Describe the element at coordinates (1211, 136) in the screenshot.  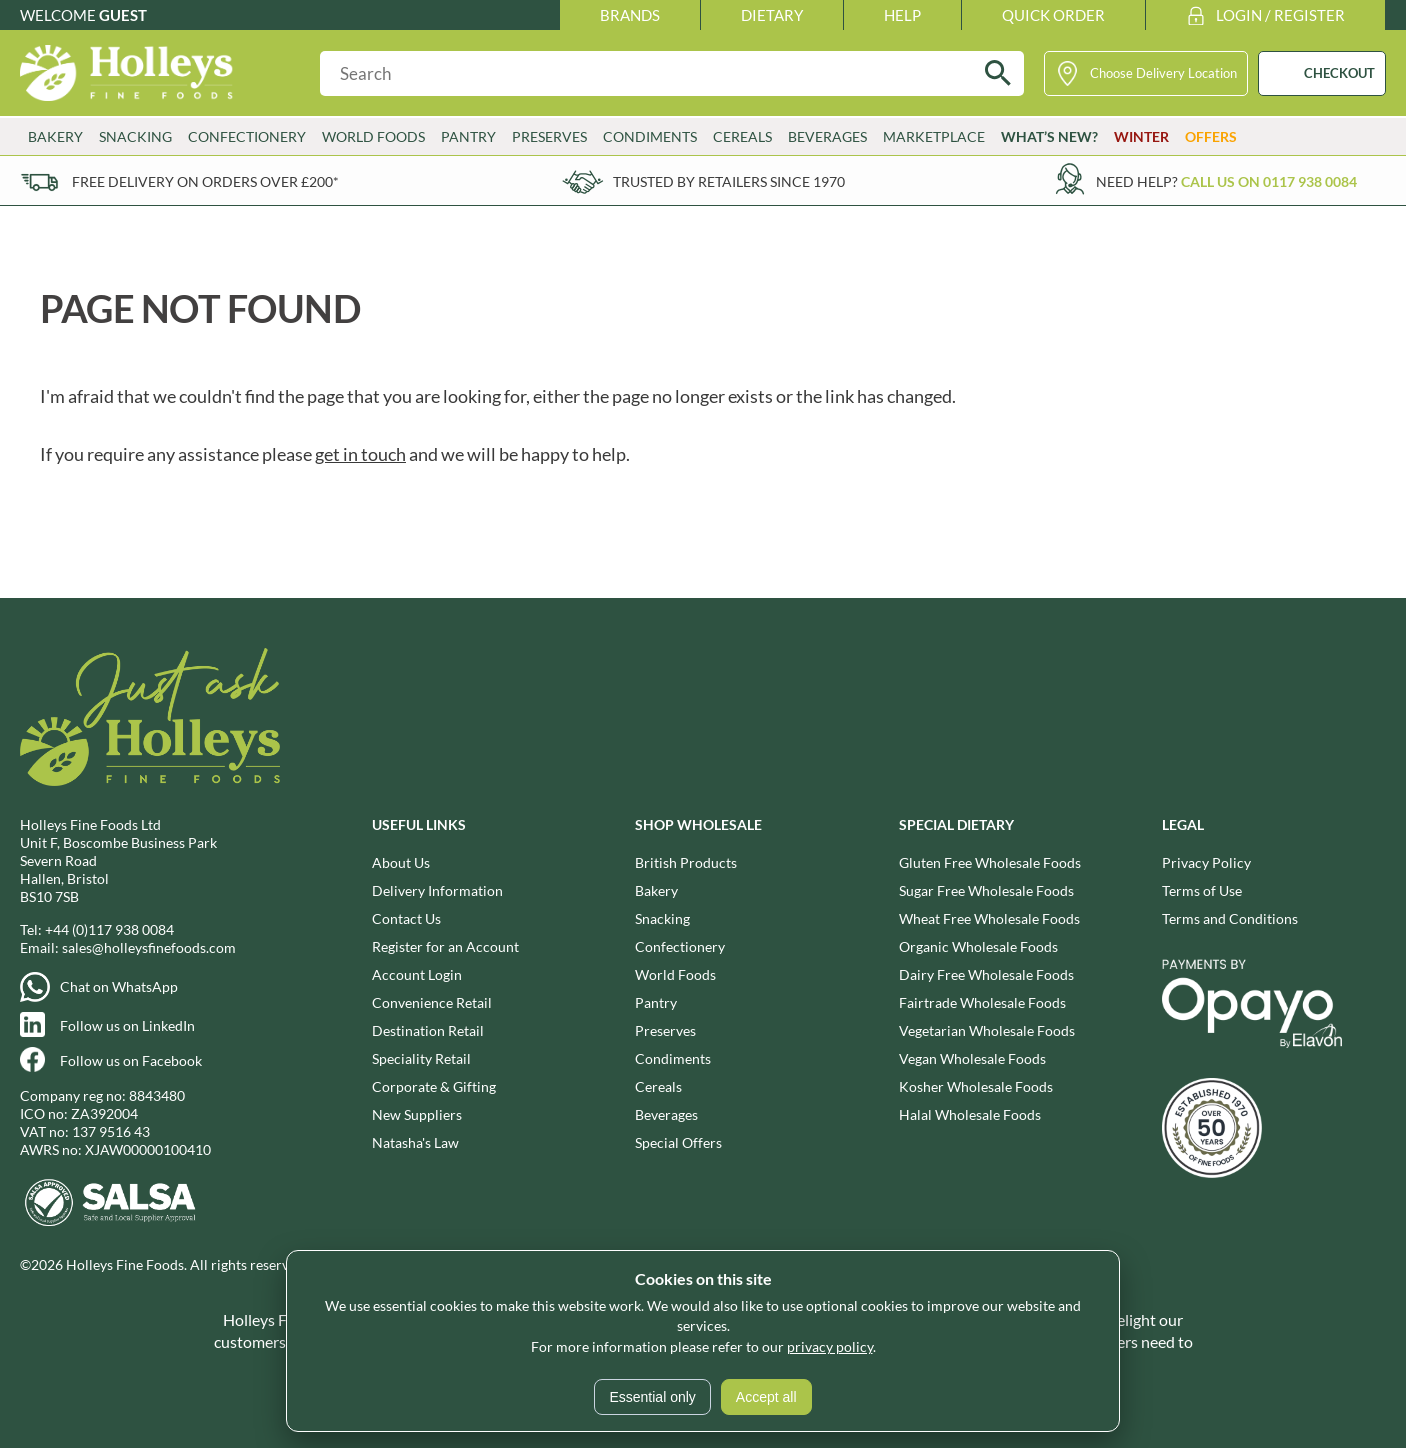
I see `Offers` at that location.